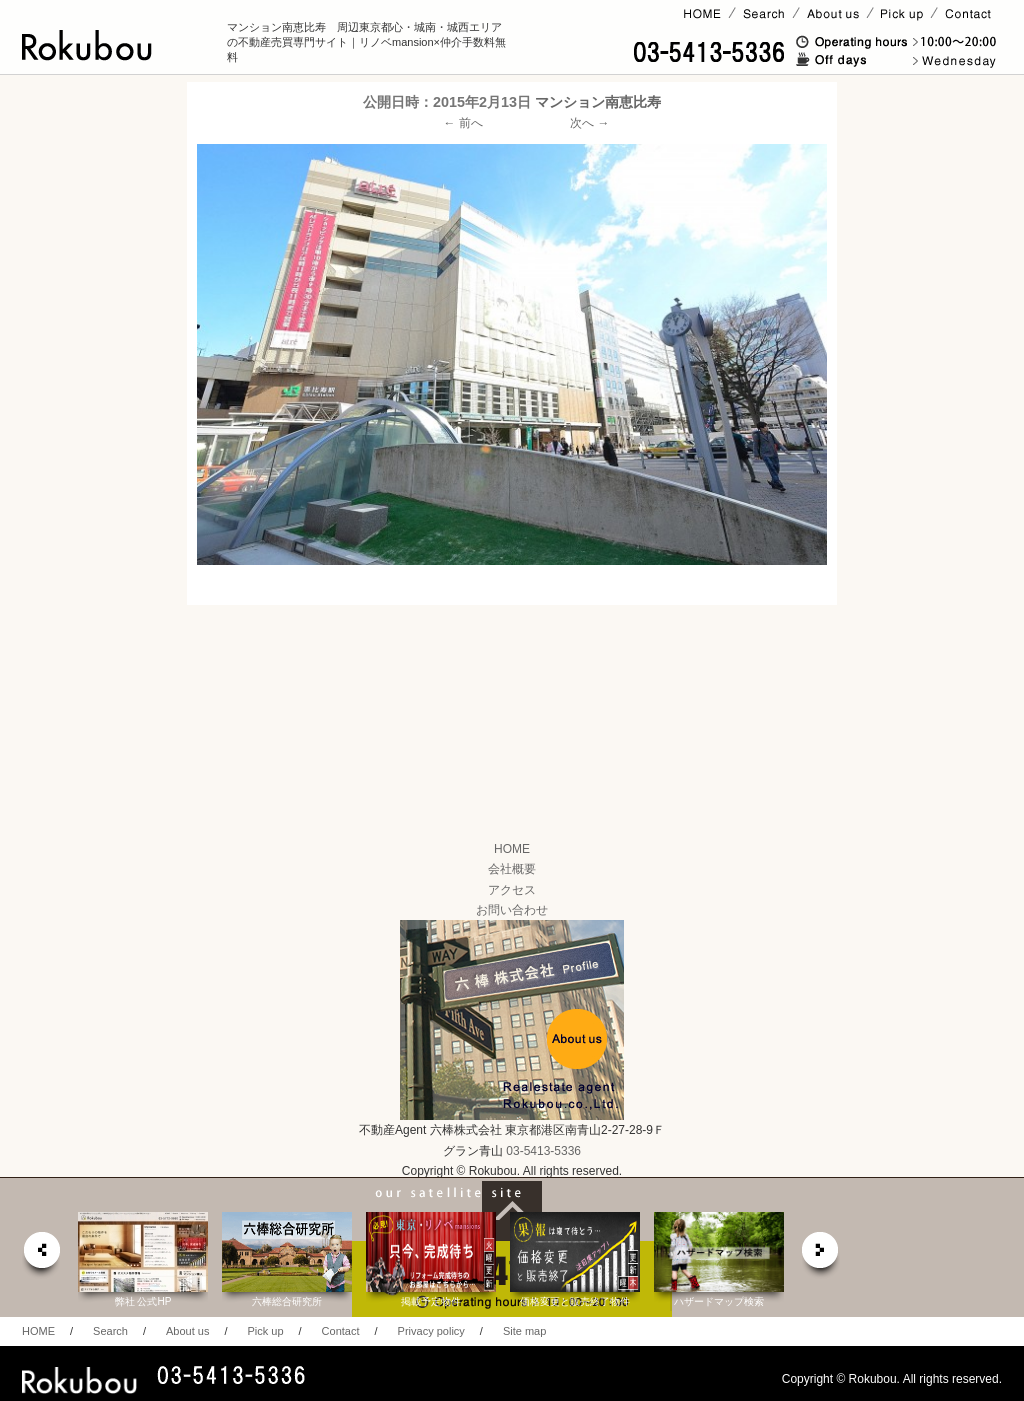 Image resolution: width=1024 pixels, height=1401 pixels. What do you see at coordinates (265, 1331) in the screenshot?
I see `Pick up` at bounding box center [265, 1331].